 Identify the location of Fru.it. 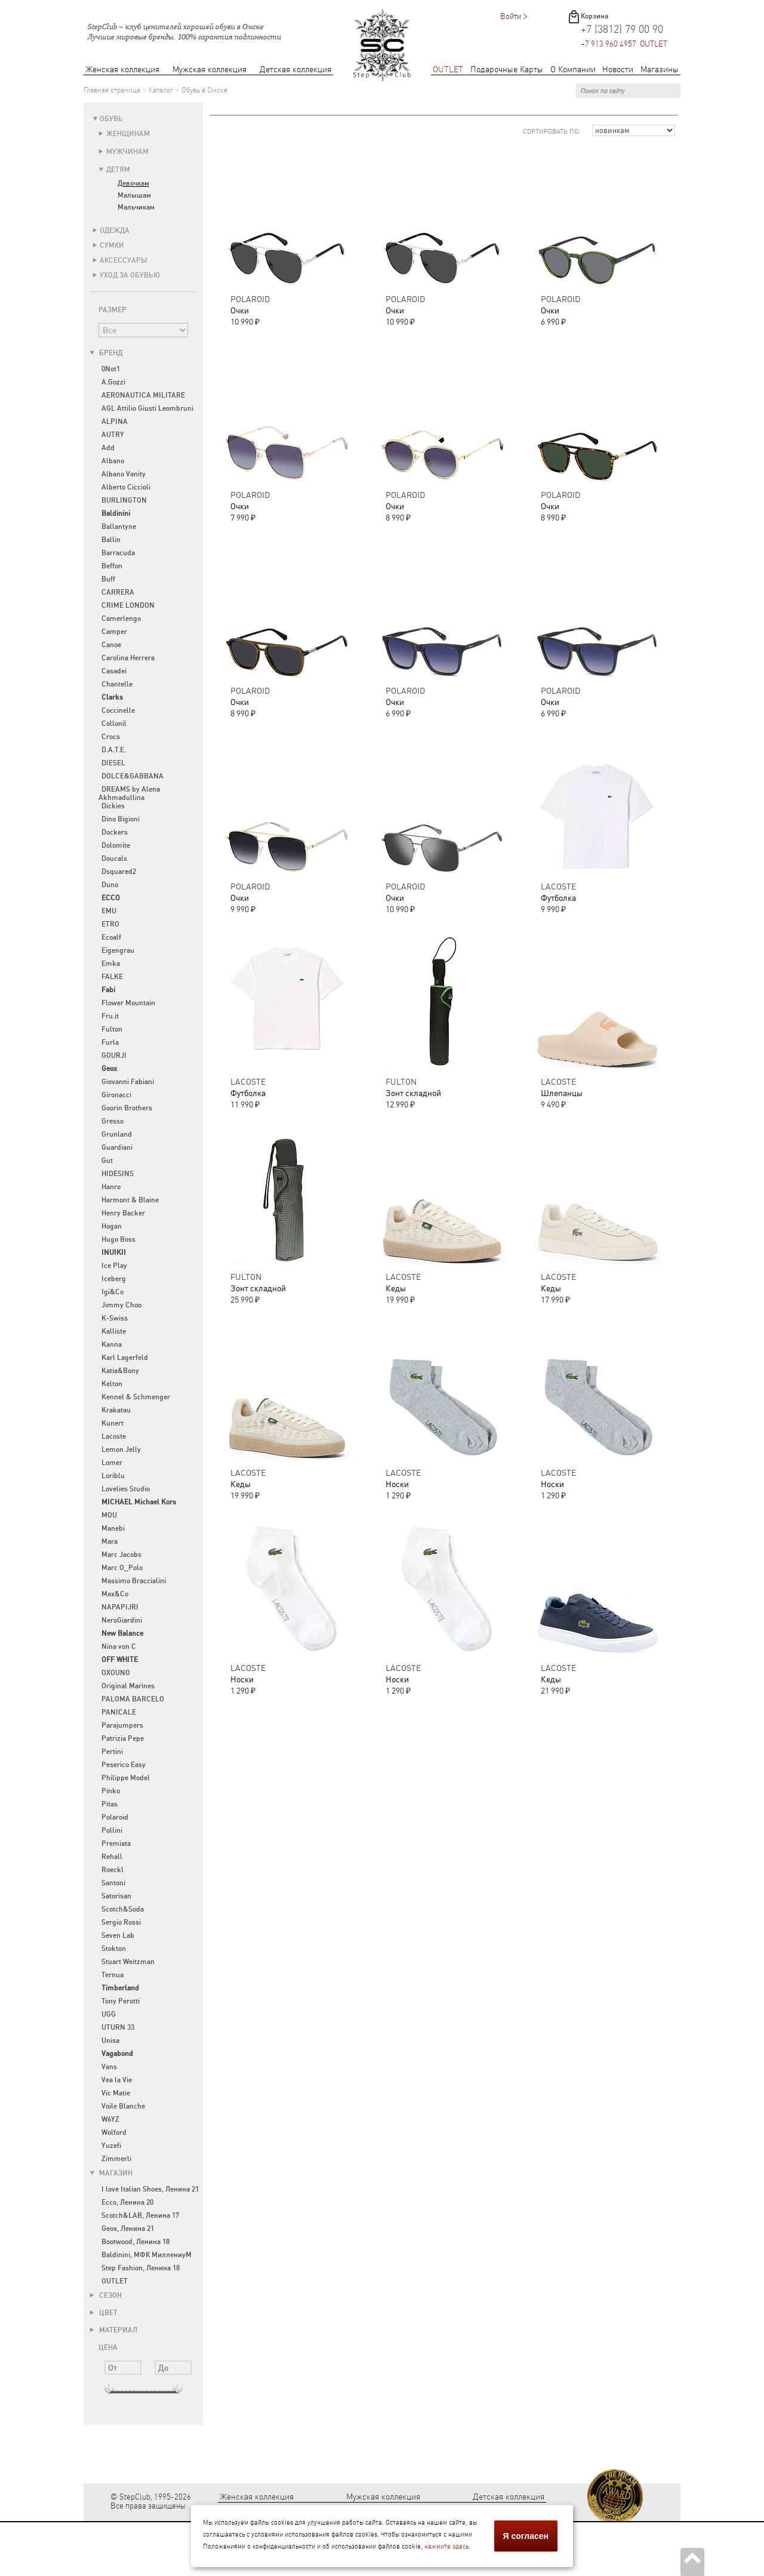
(110, 1016).